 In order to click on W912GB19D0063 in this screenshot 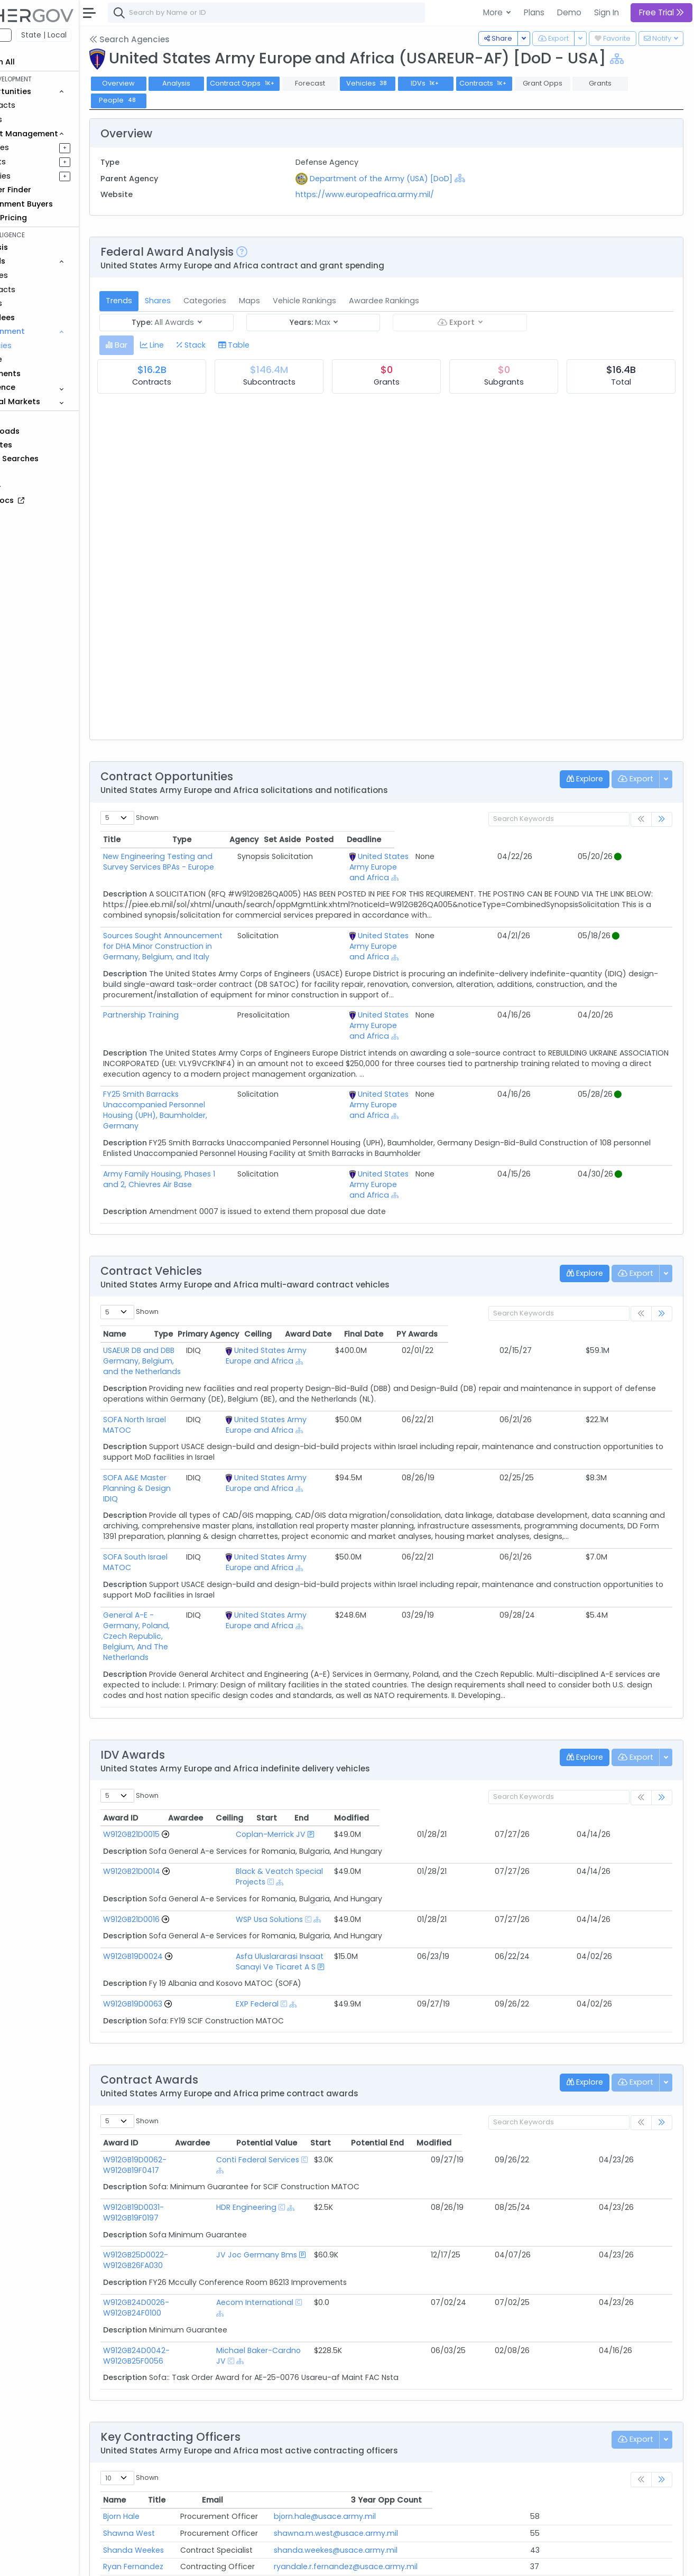, I will do `click(180, 1887)`.